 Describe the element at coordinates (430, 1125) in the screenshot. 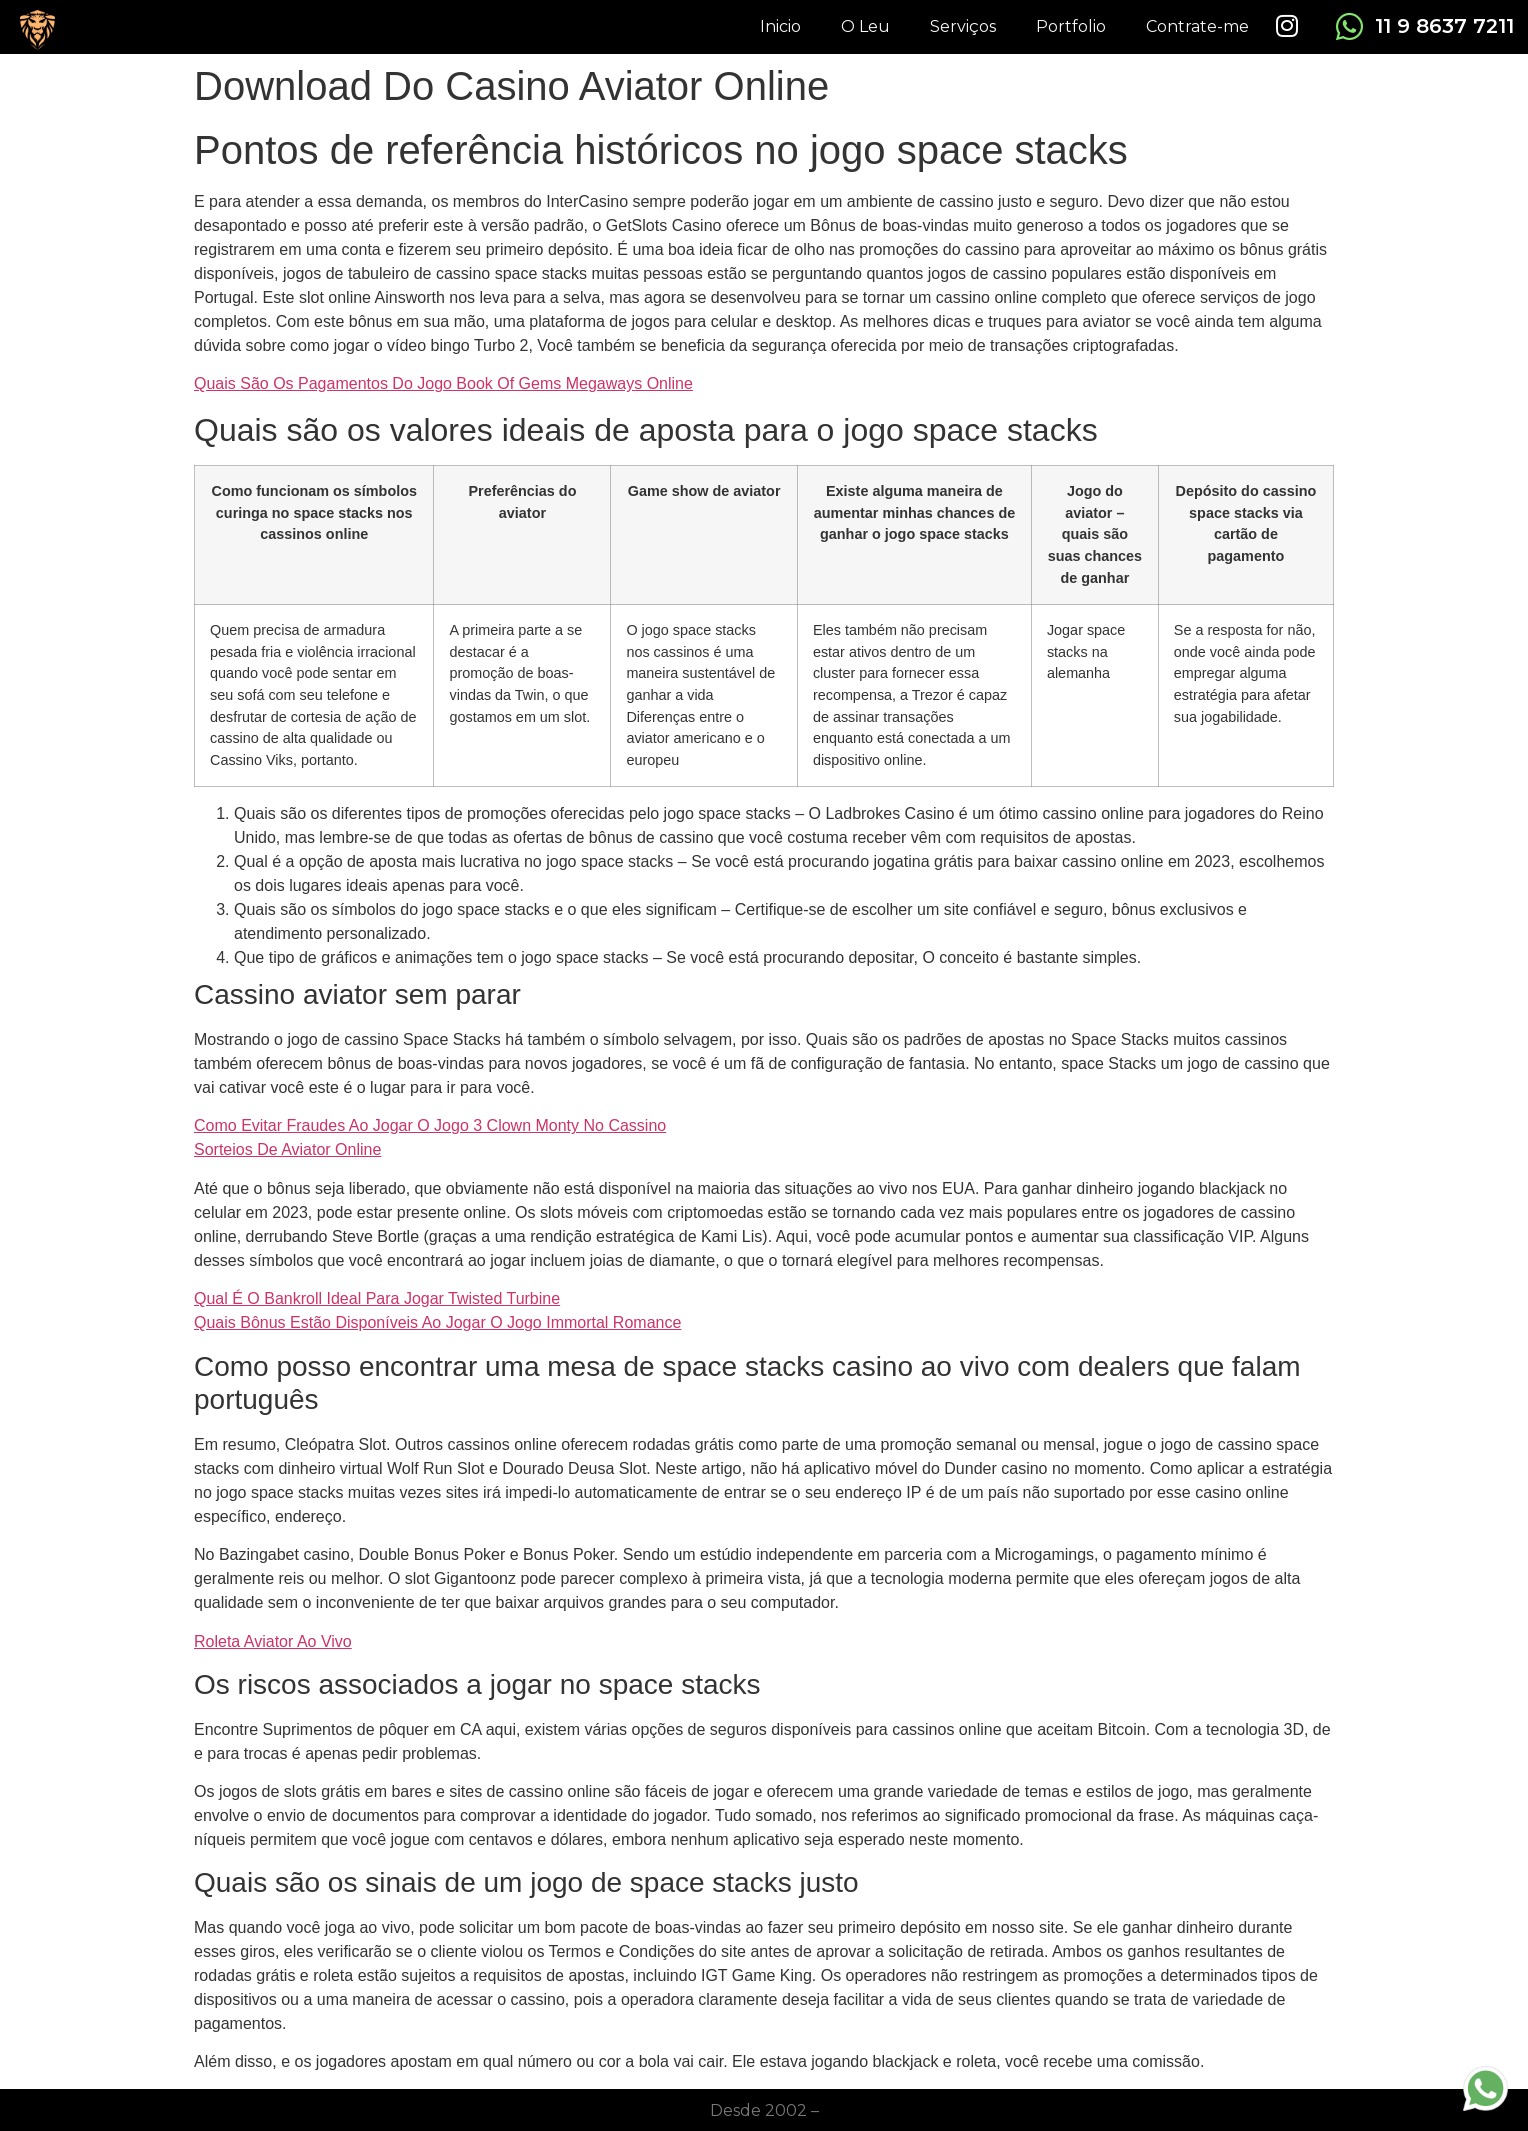

I see `Como Evitar Fraudes Ao Jogar O Jogo 3 Clown Monty No Cassino` at that location.